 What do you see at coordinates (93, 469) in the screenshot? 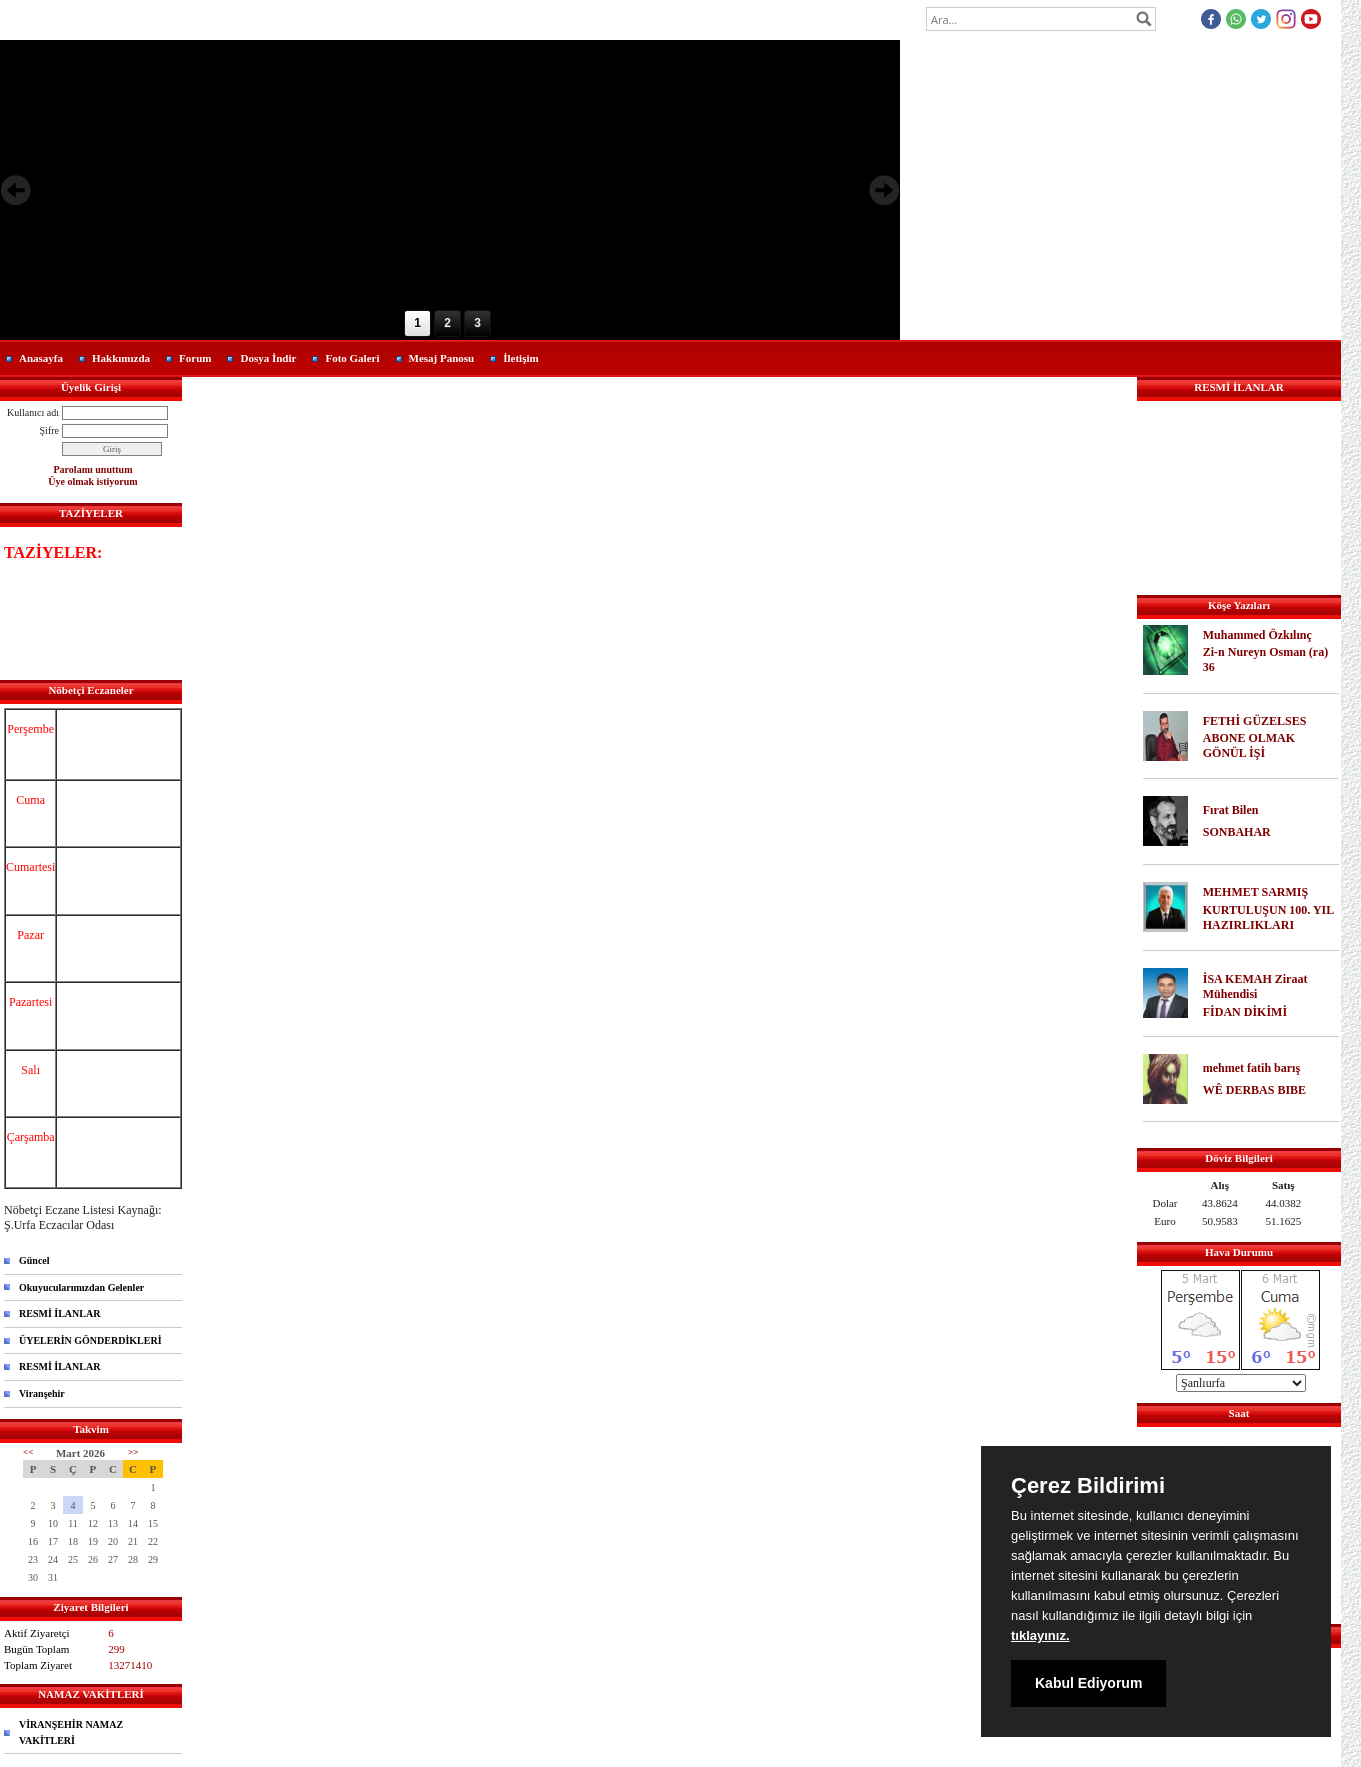
I see `Parolamı unuttum` at bounding box center [93, 469].